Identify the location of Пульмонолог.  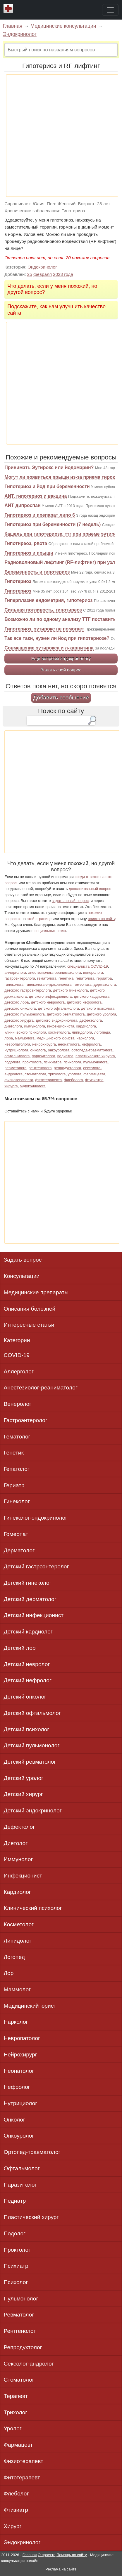
(21, 2298).